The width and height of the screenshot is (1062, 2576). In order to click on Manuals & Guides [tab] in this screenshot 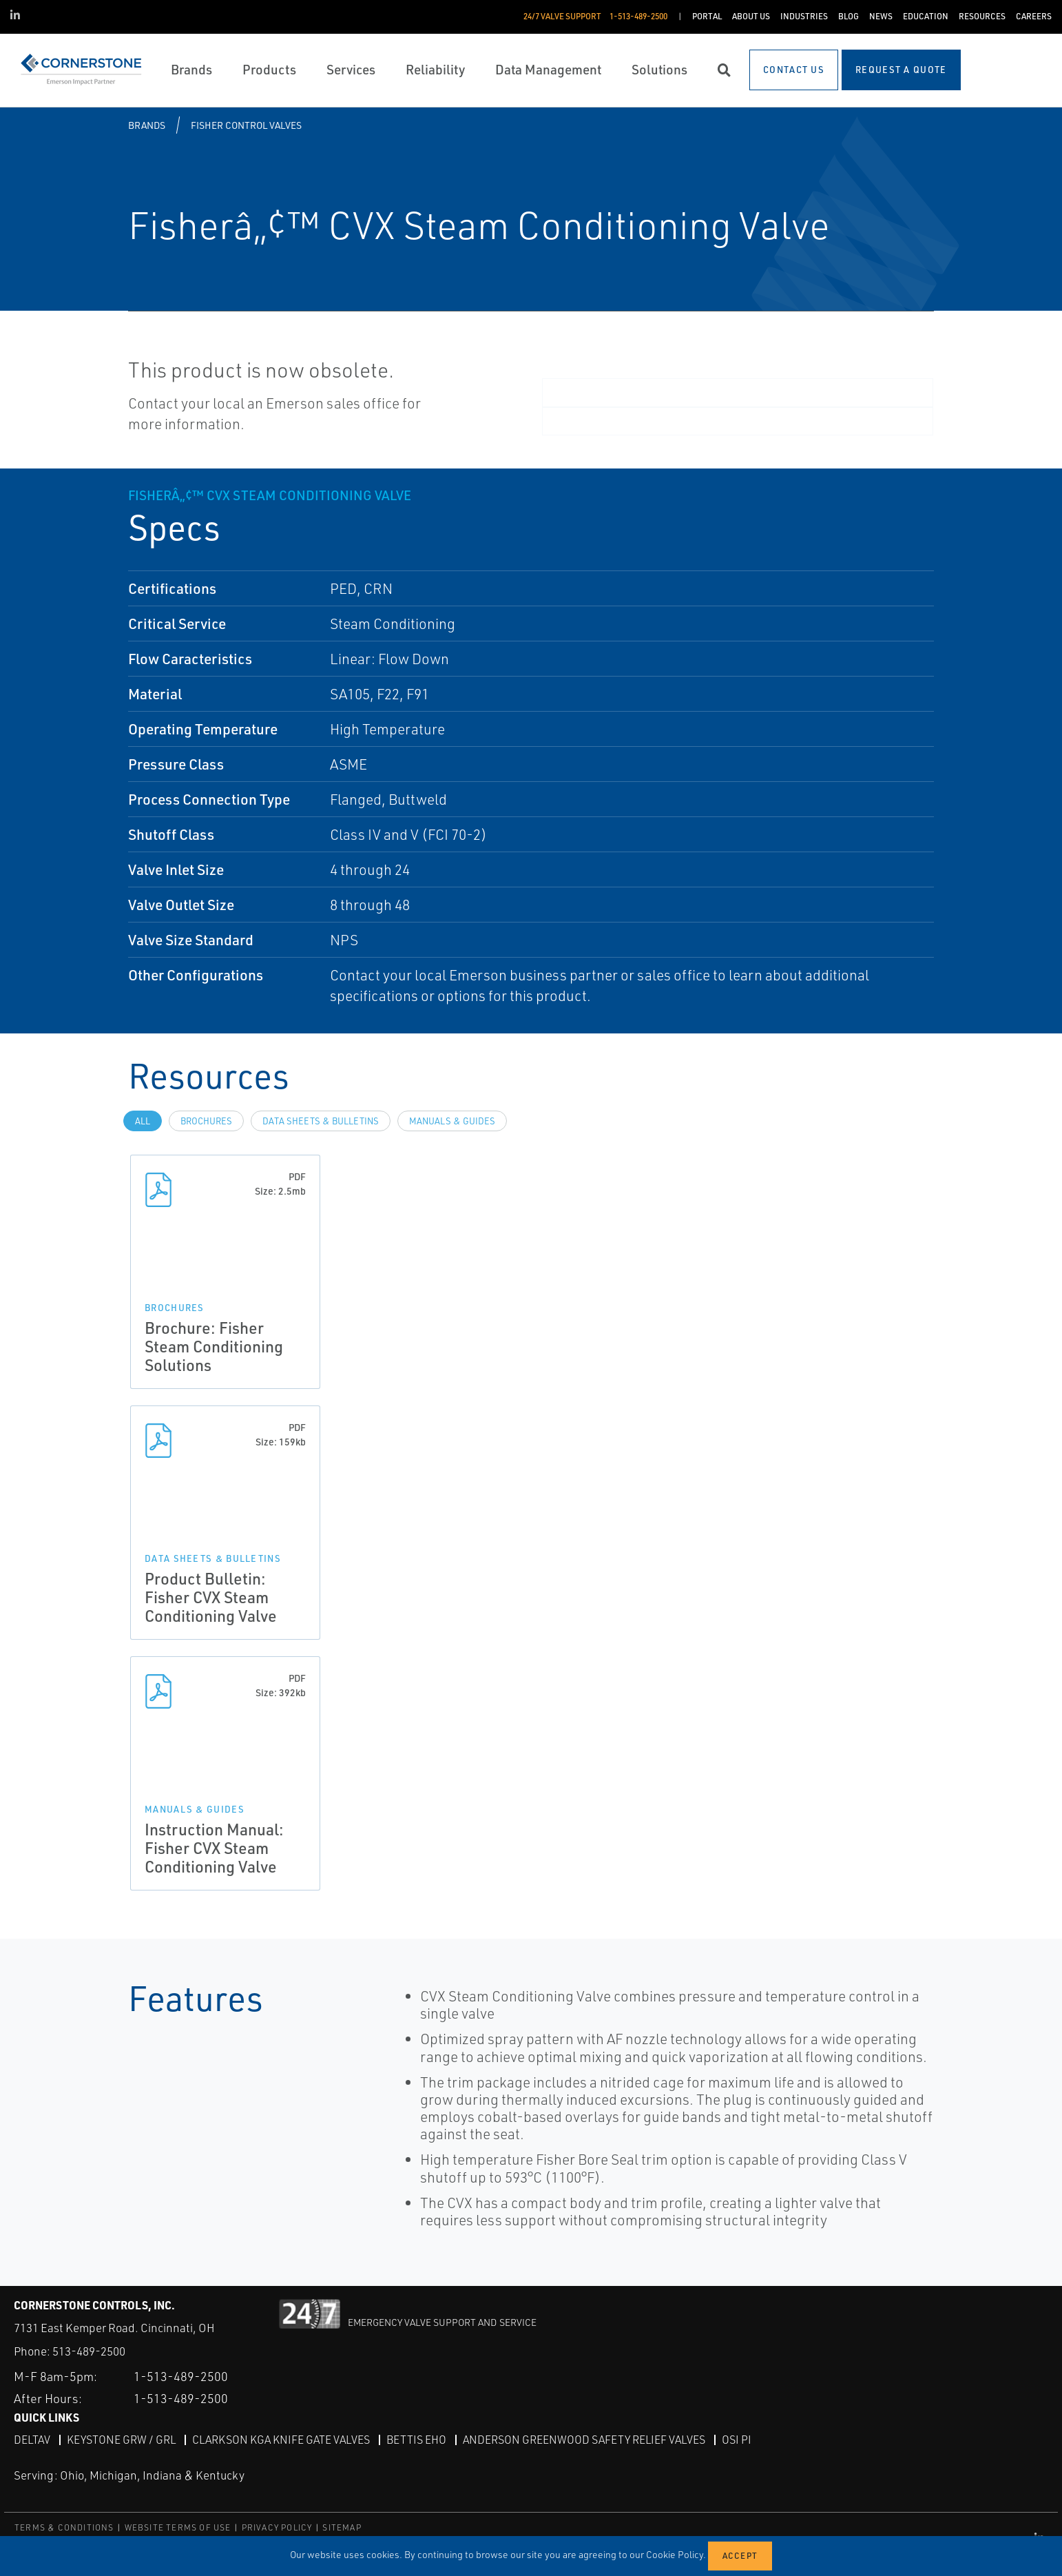, I will do `click(452, 1120)`.